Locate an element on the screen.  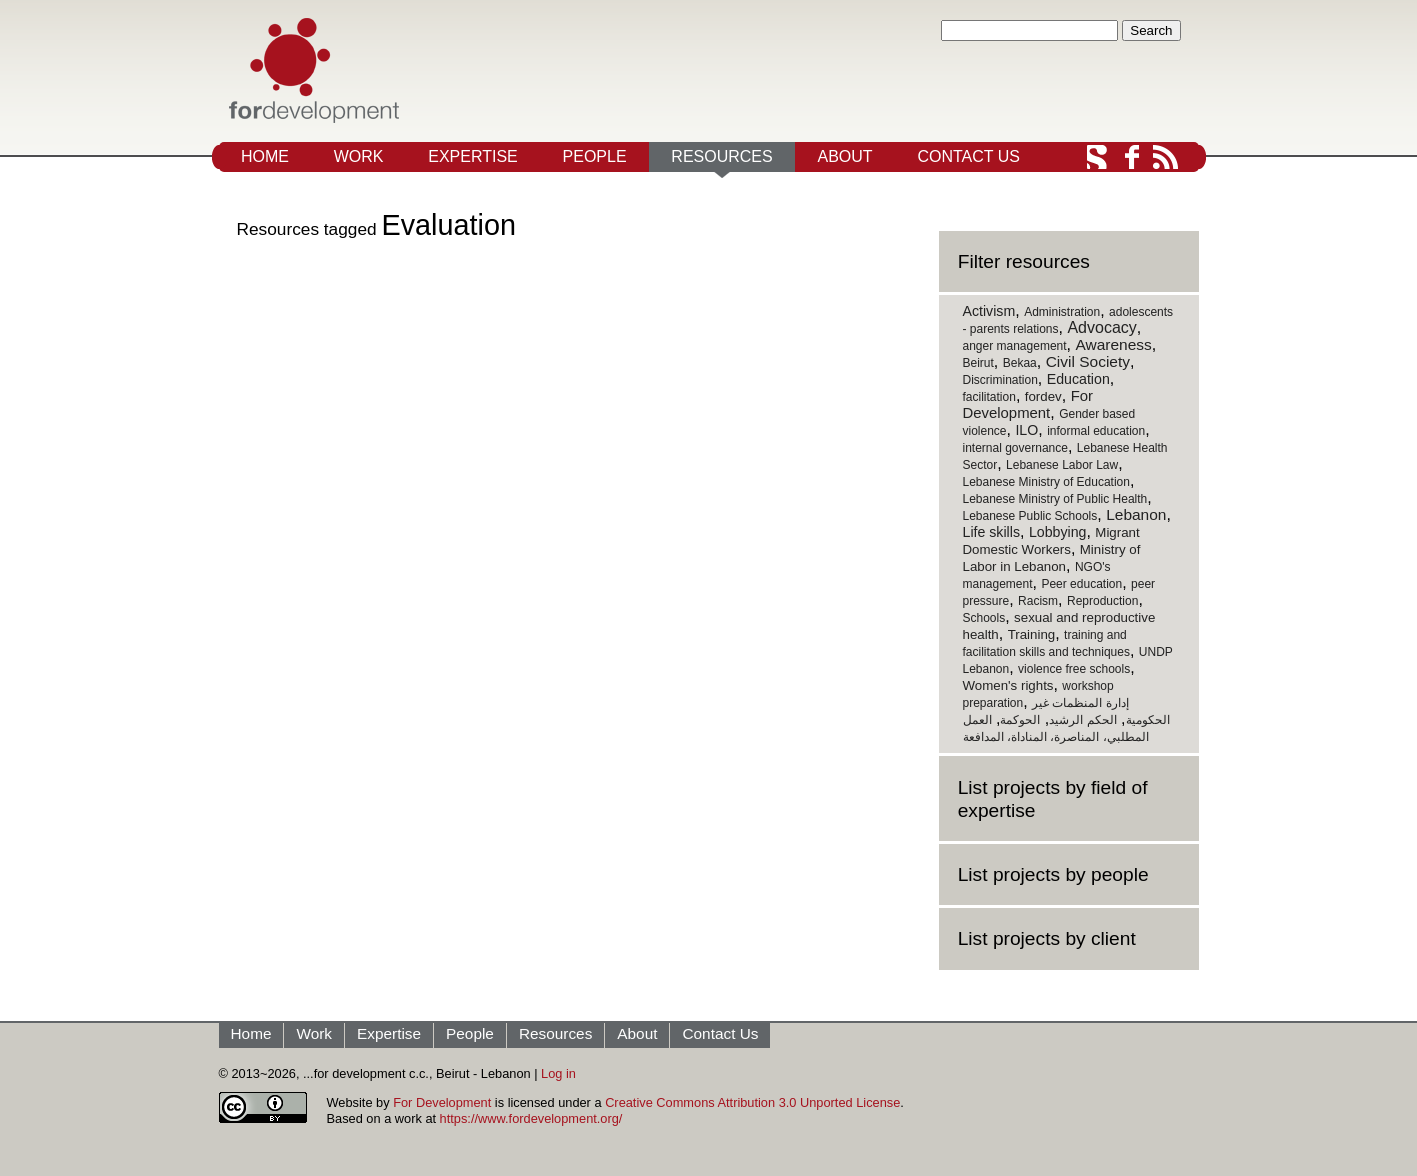
People is located at coordinates (595, 156).